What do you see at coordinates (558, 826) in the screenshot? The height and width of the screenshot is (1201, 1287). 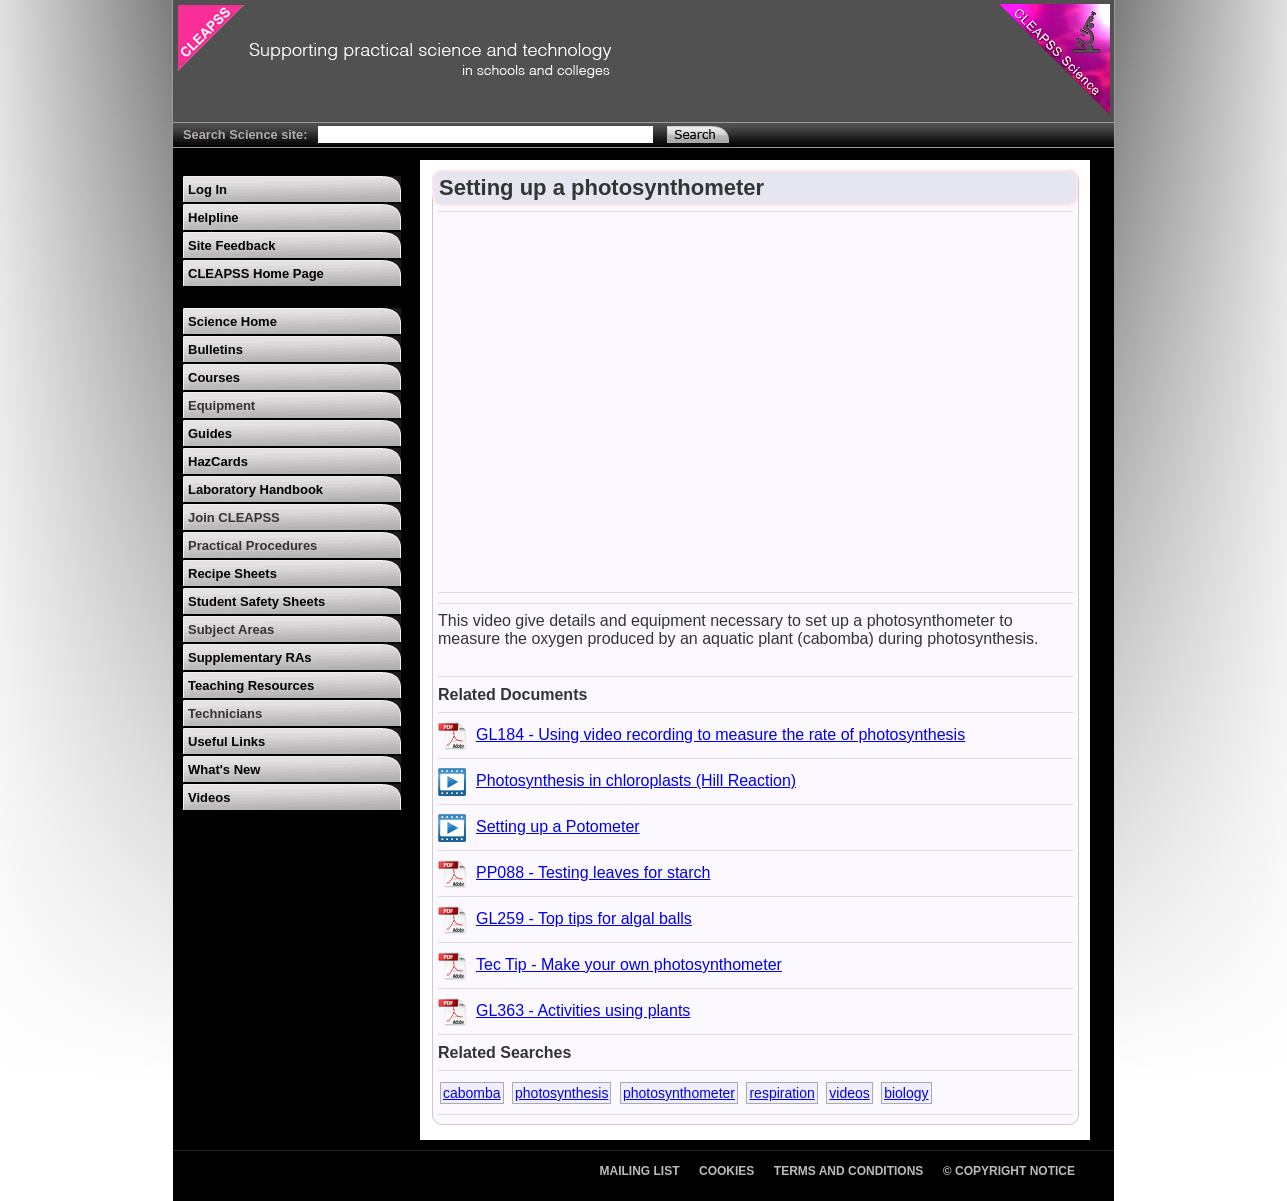 I see `Setting up a Potometer` at bounding box center [558, 826].